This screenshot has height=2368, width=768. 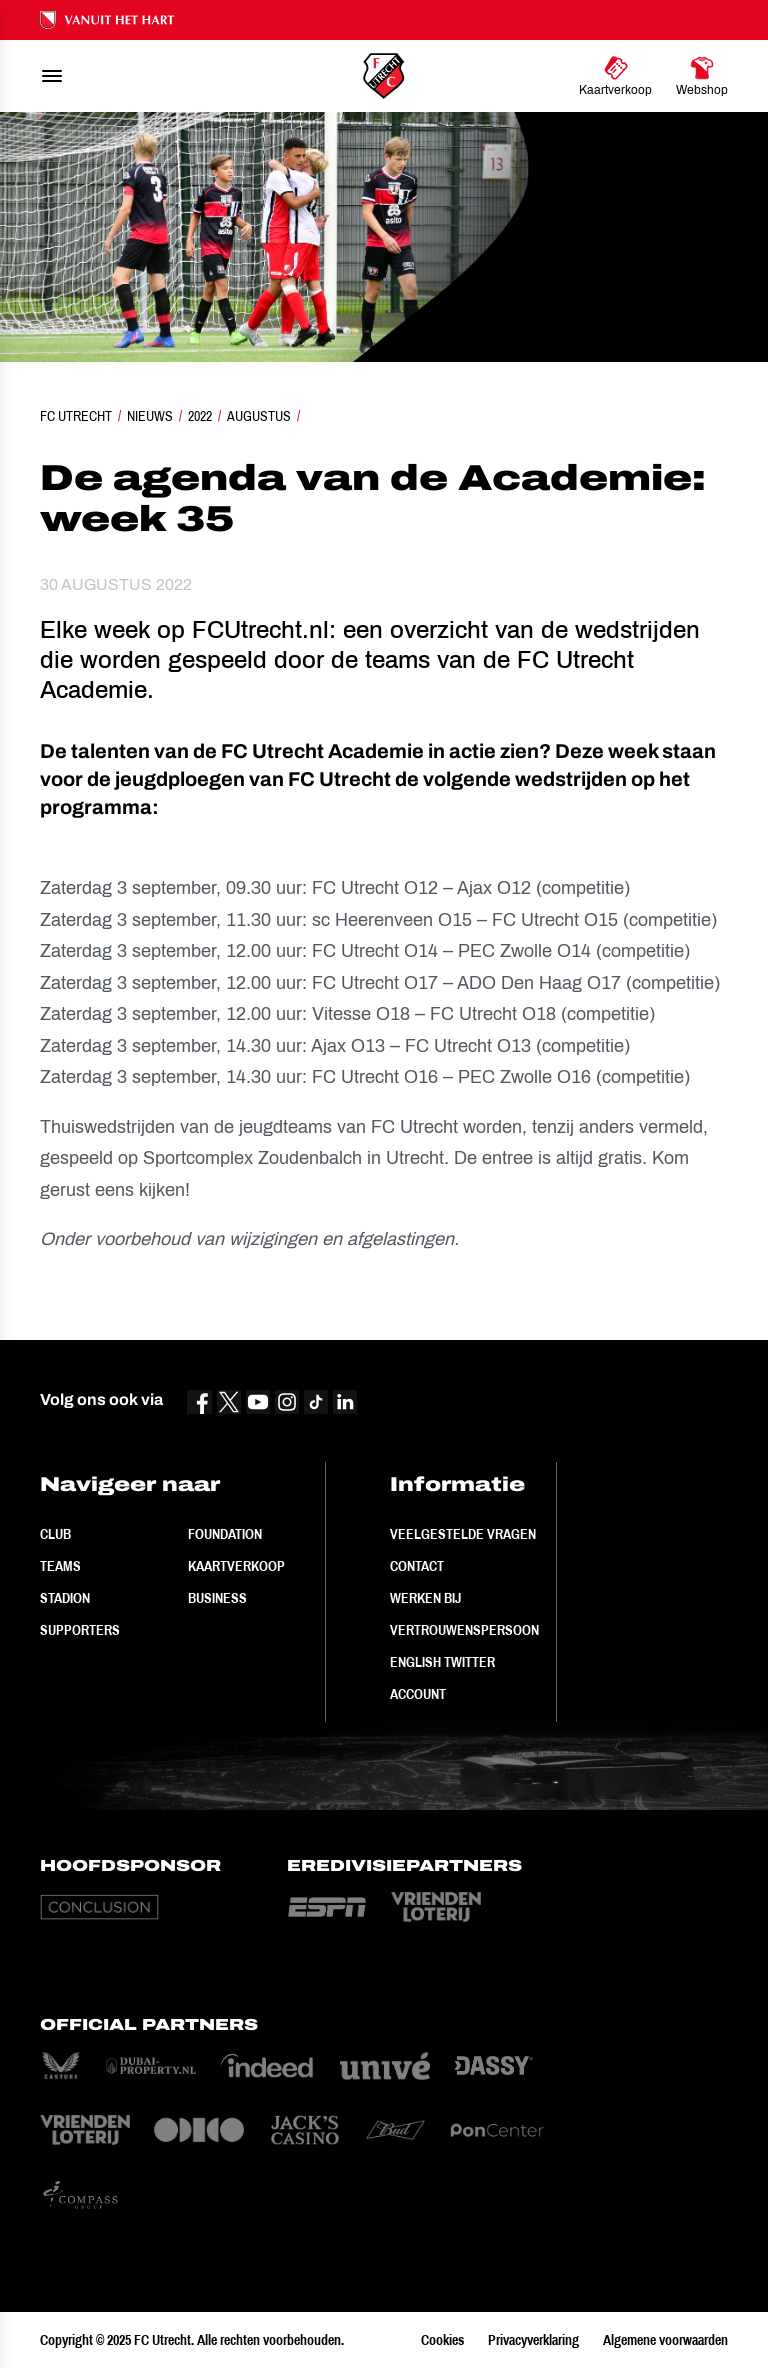 I want to click on Cookies, so click(x=442, y=2340).